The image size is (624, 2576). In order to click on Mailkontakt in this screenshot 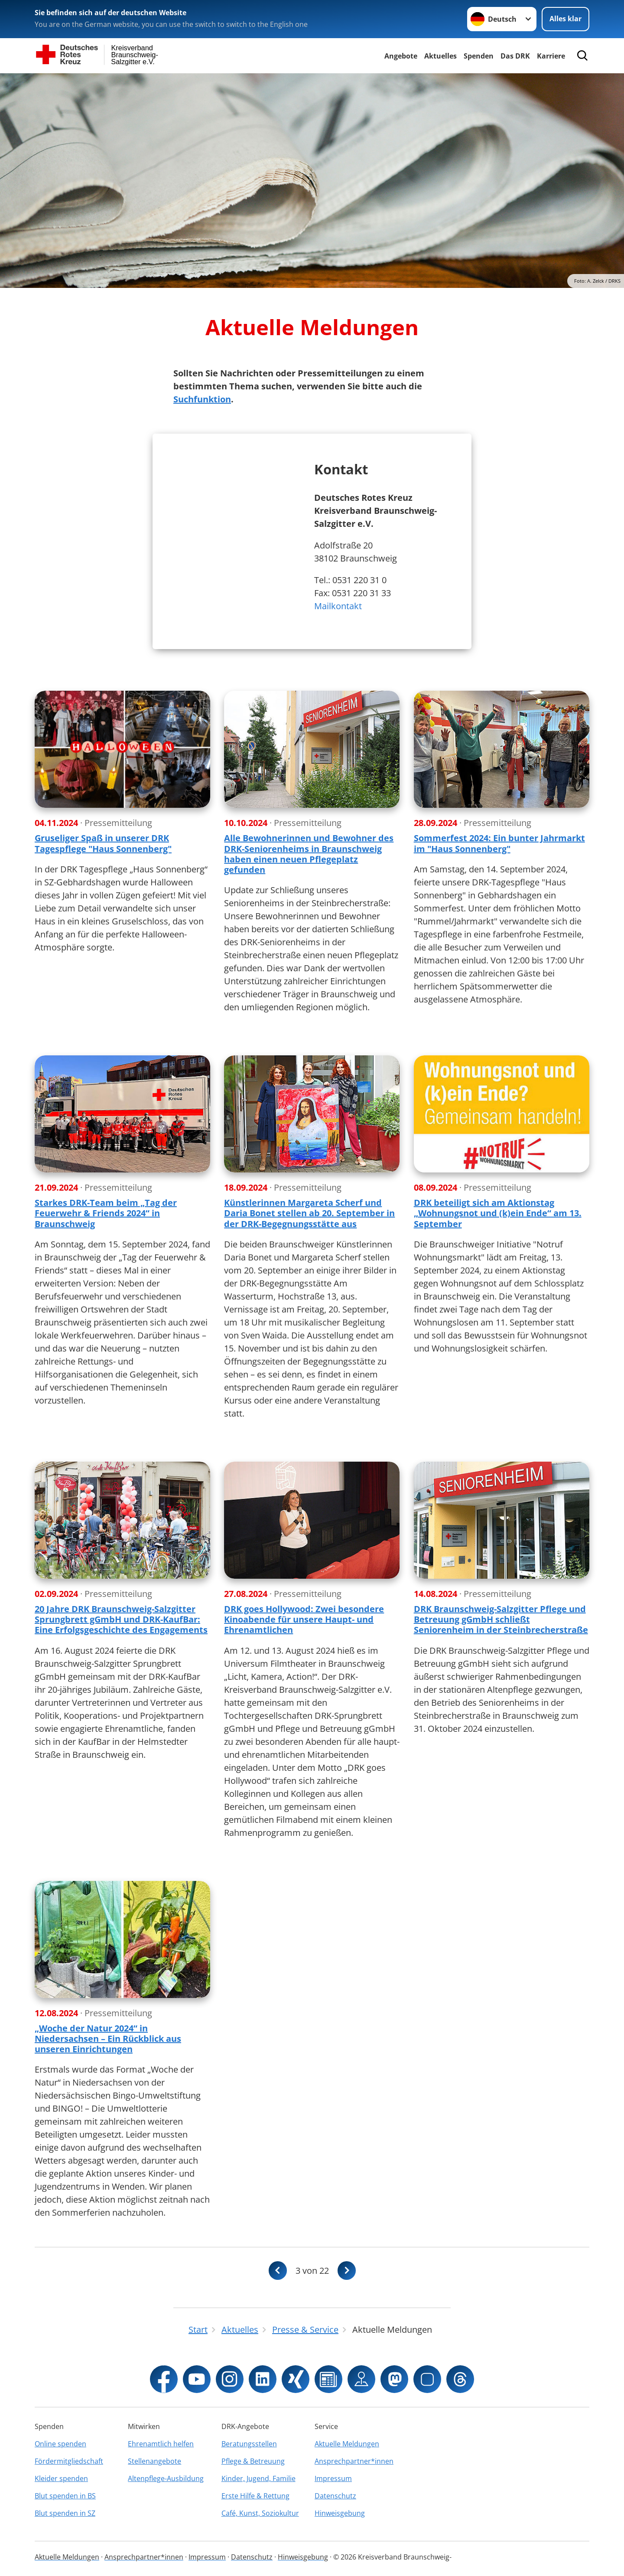, I will do `click(338, 606)`.